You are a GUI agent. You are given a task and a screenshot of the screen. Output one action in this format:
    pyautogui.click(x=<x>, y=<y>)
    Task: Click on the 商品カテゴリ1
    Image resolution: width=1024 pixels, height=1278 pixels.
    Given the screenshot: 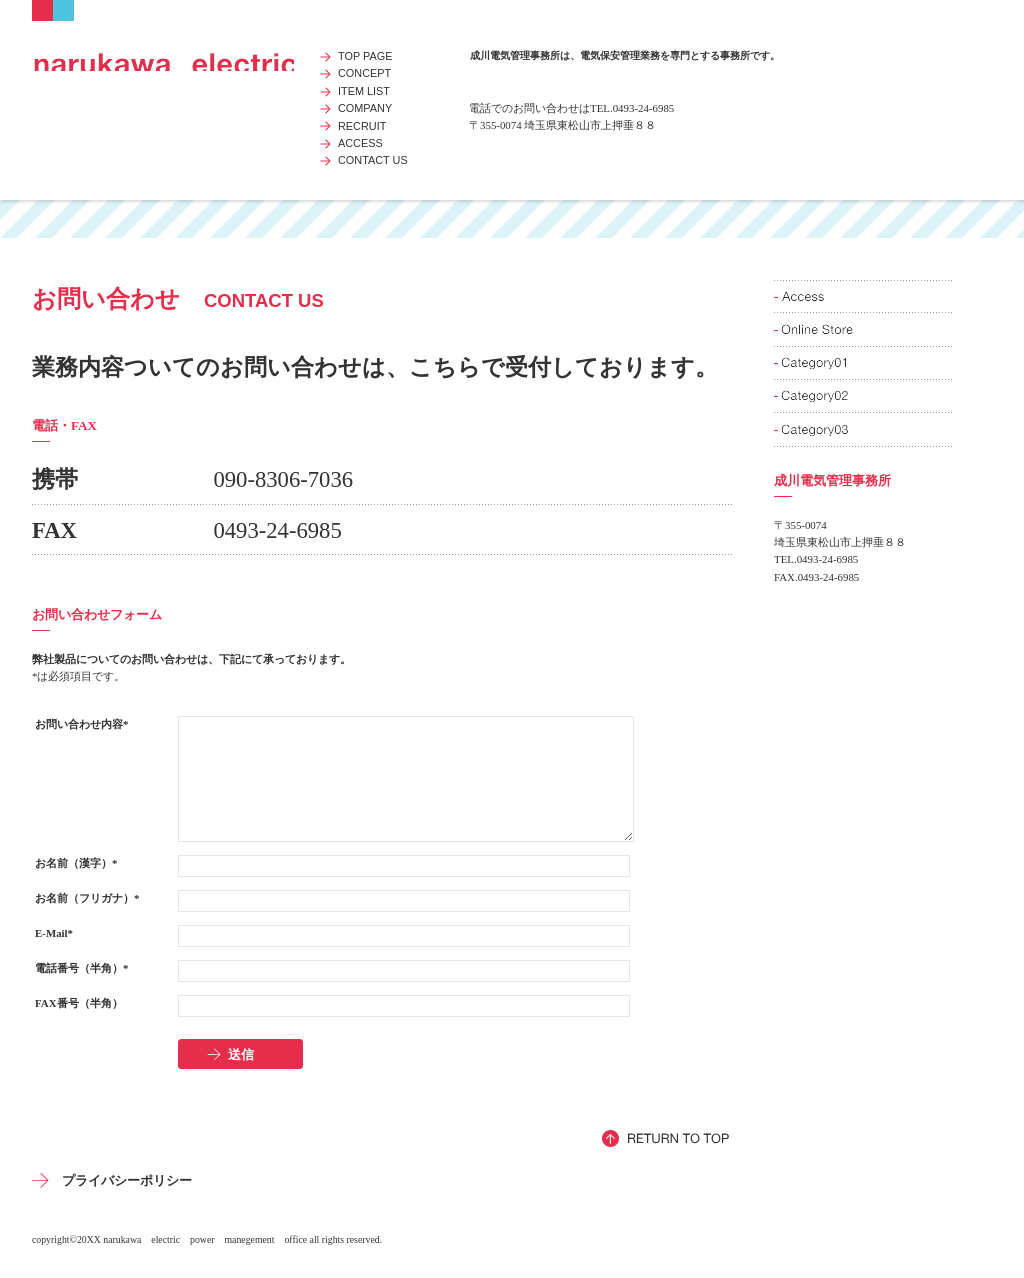 What is the action you would take?
    pyautogui.click(x=864, y=363)
    